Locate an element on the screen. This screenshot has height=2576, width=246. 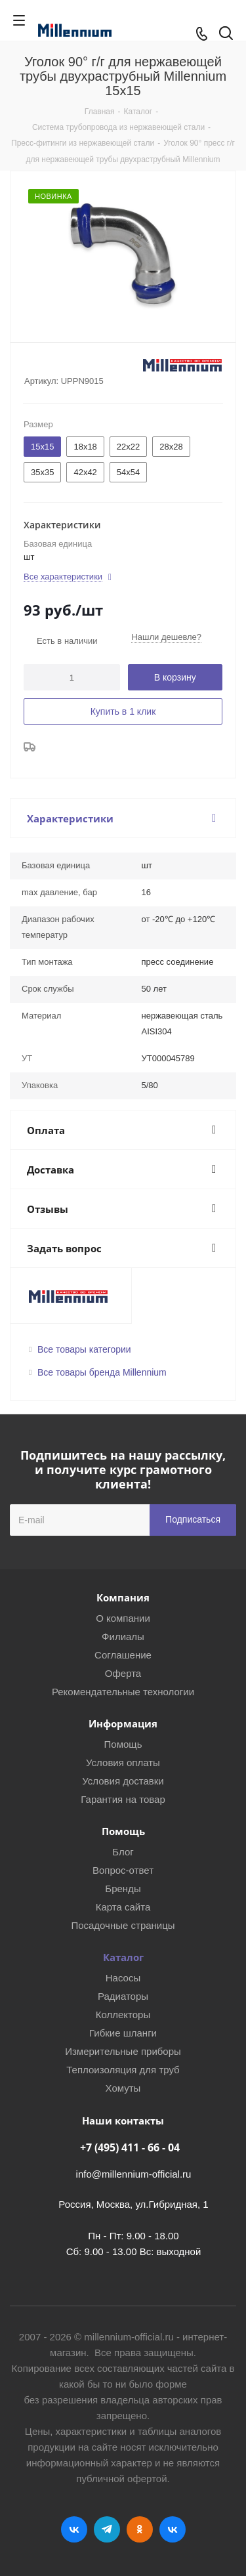
+7 (495) 411 - 66 - 04 is located at coordinates (130, 2147).